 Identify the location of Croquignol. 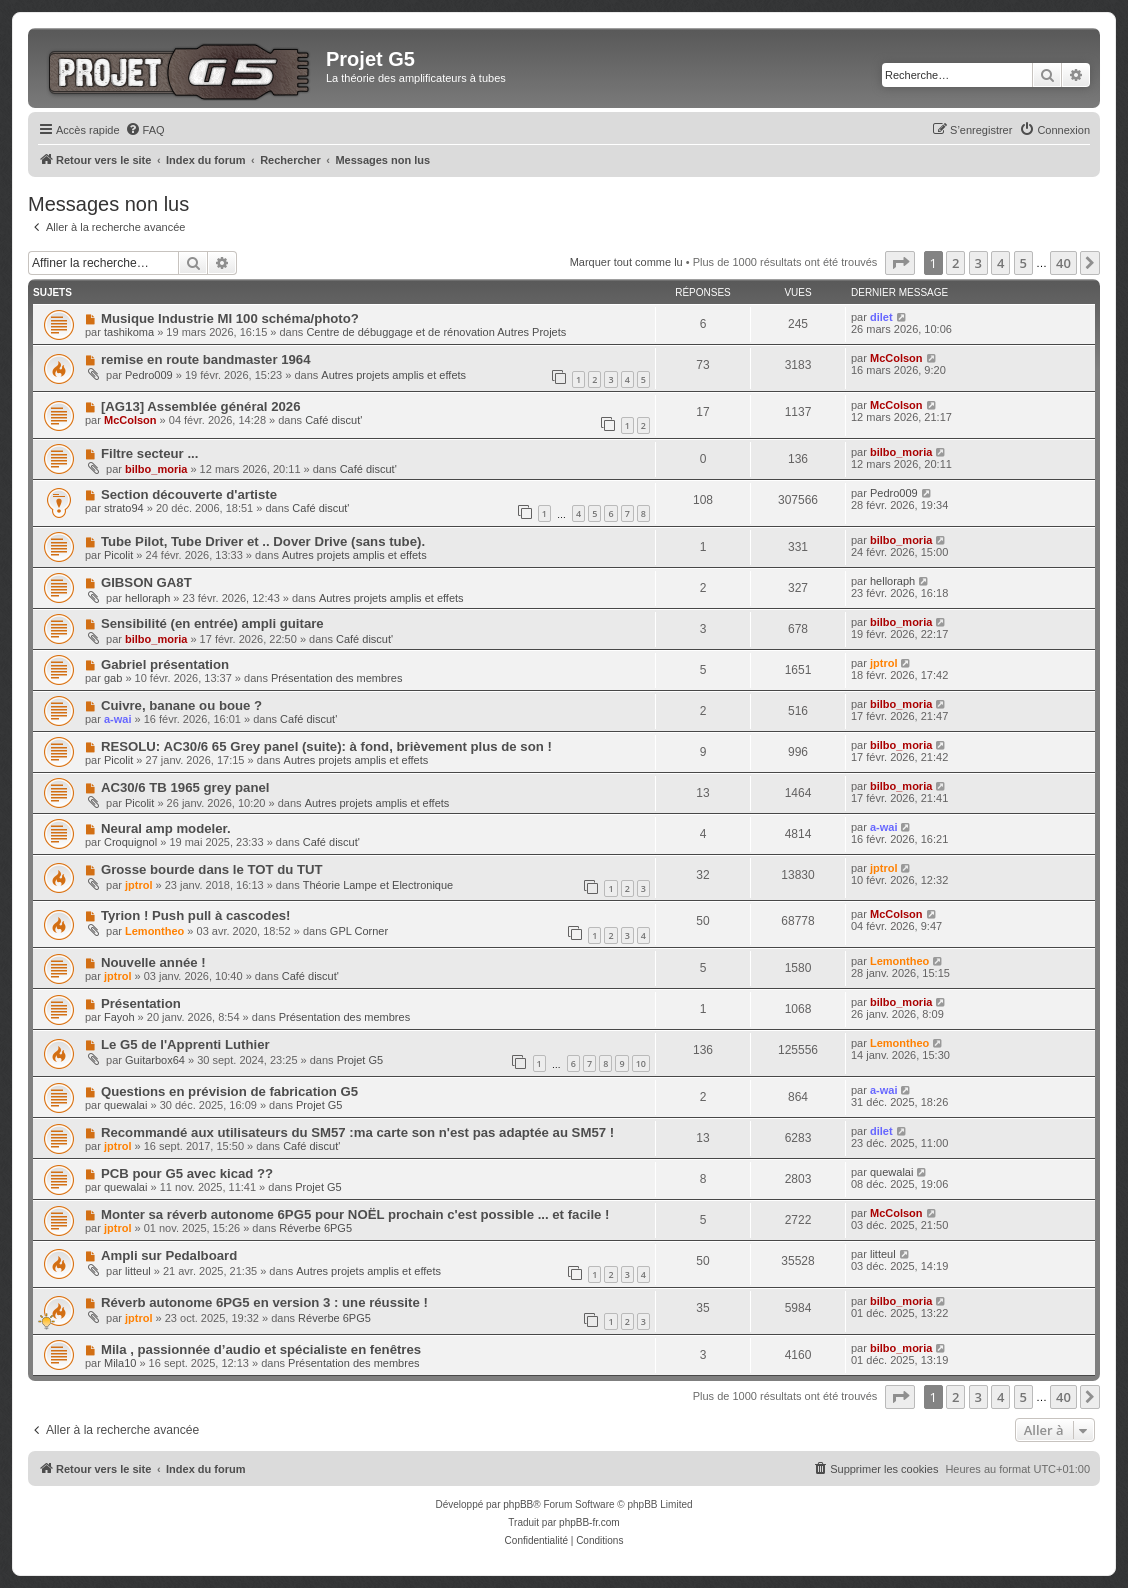
(130, 842).